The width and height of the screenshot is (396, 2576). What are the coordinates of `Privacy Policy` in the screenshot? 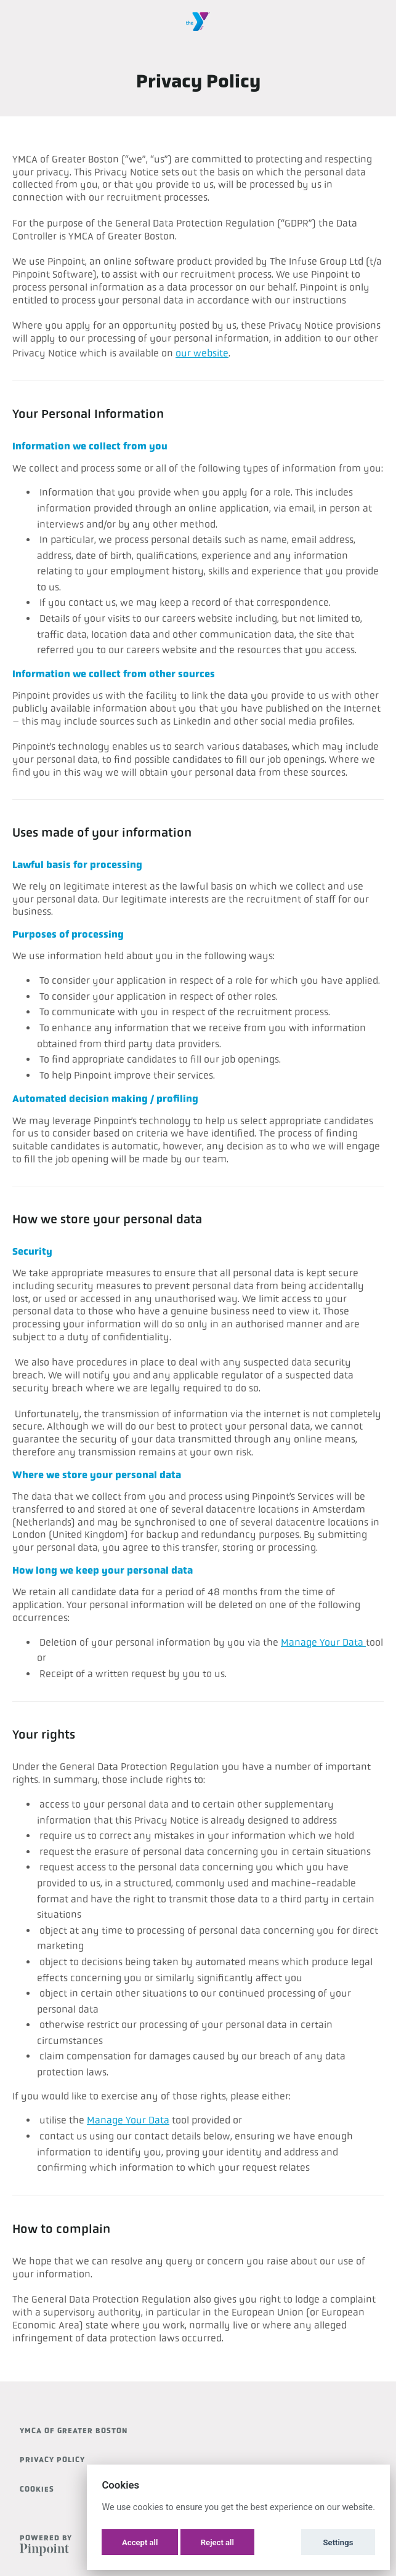 It's located at (52, 2459).